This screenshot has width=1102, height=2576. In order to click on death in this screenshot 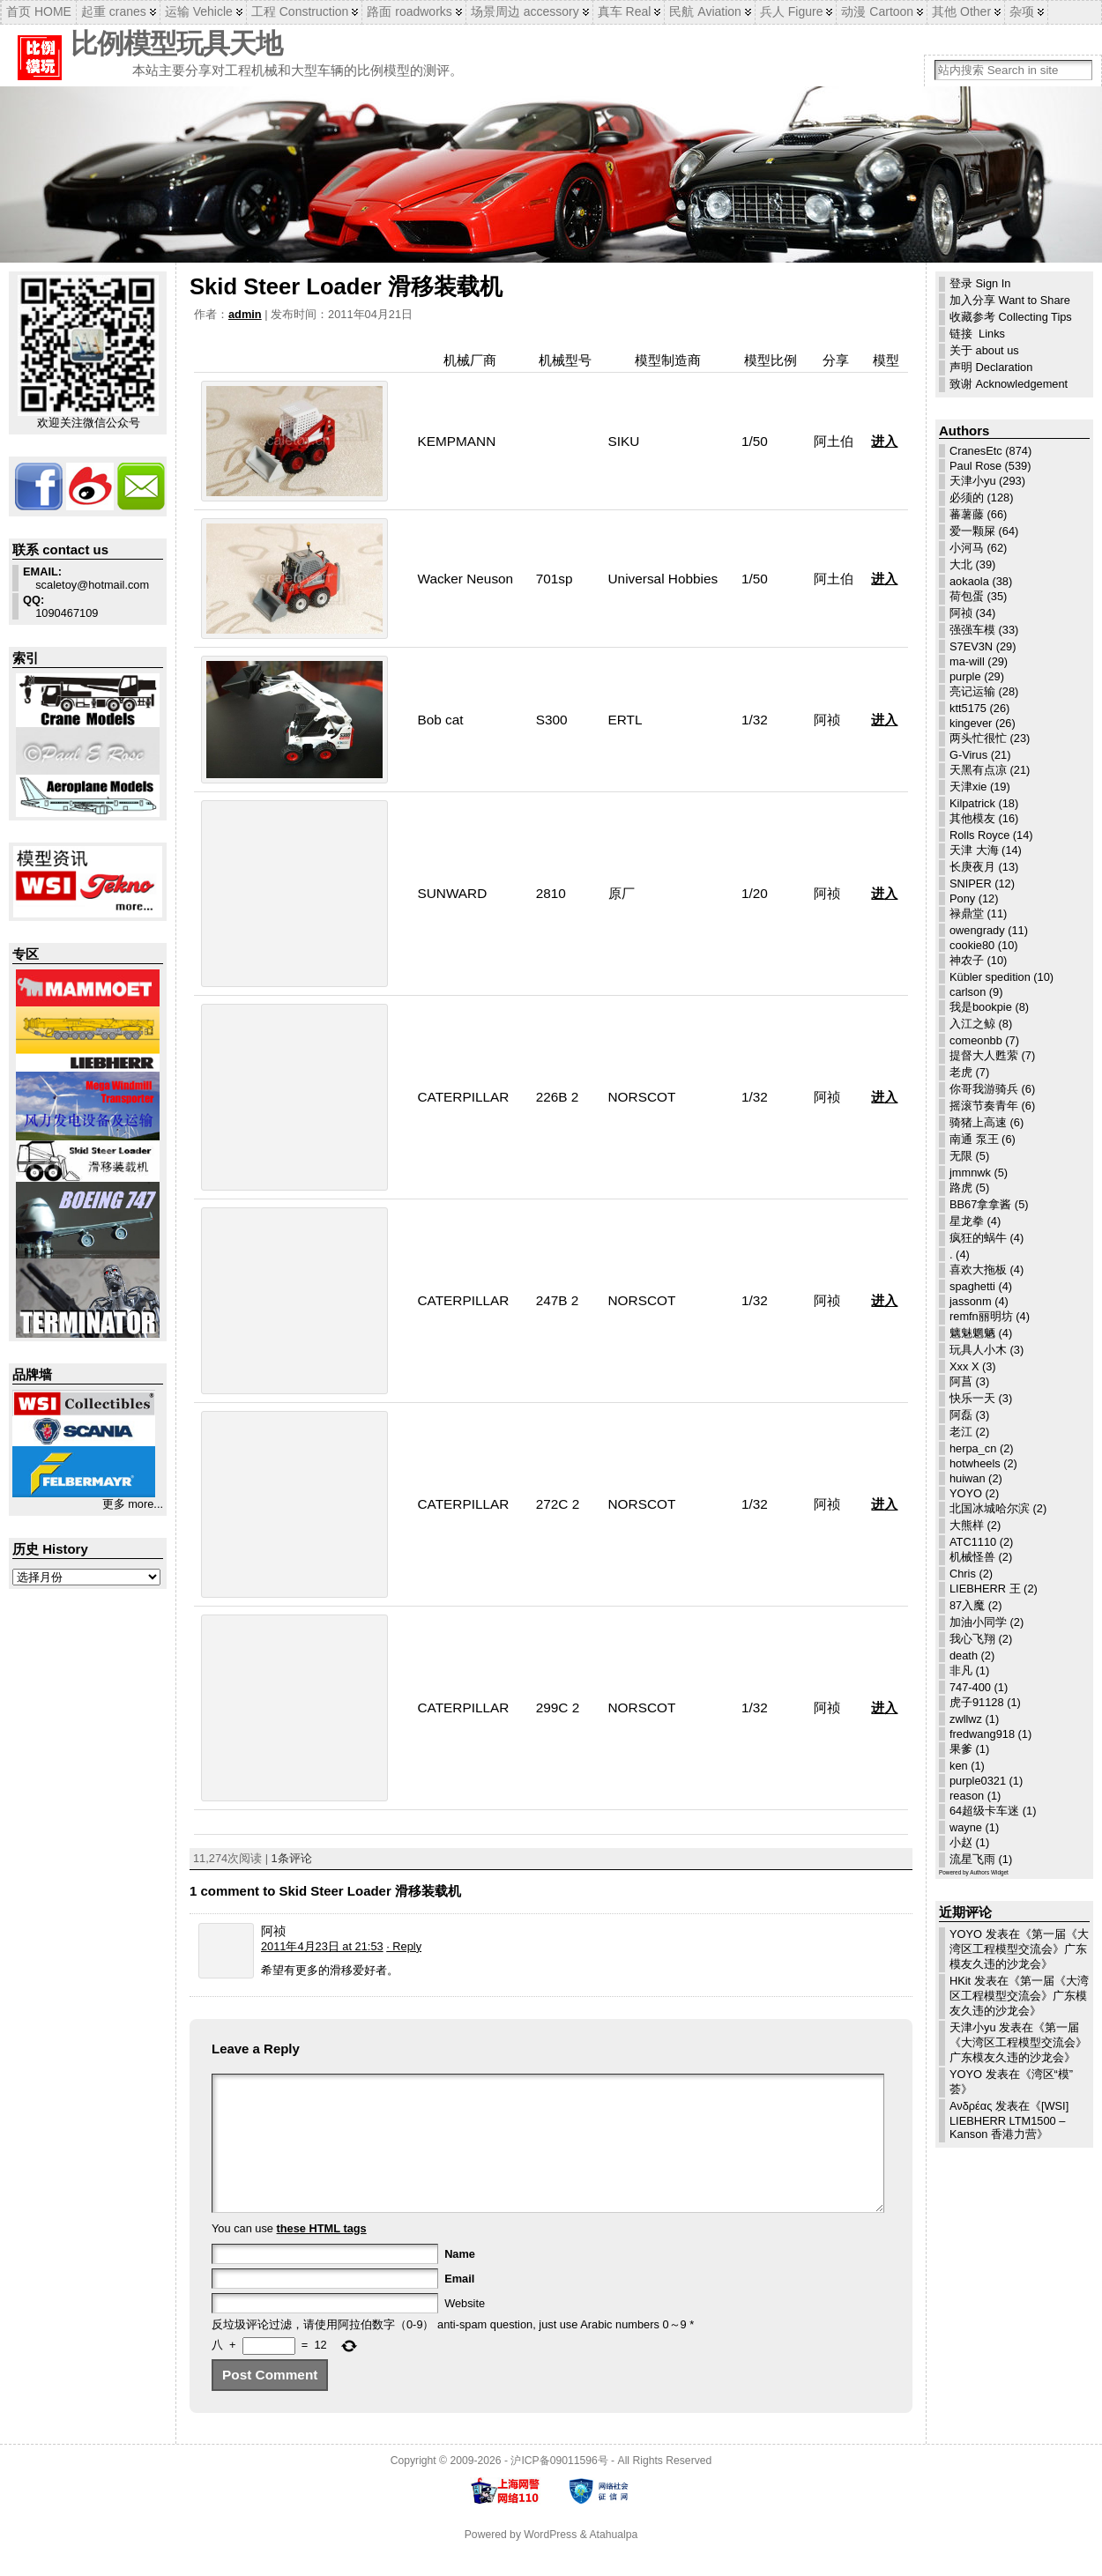, I will do `click(963, 1655)`.